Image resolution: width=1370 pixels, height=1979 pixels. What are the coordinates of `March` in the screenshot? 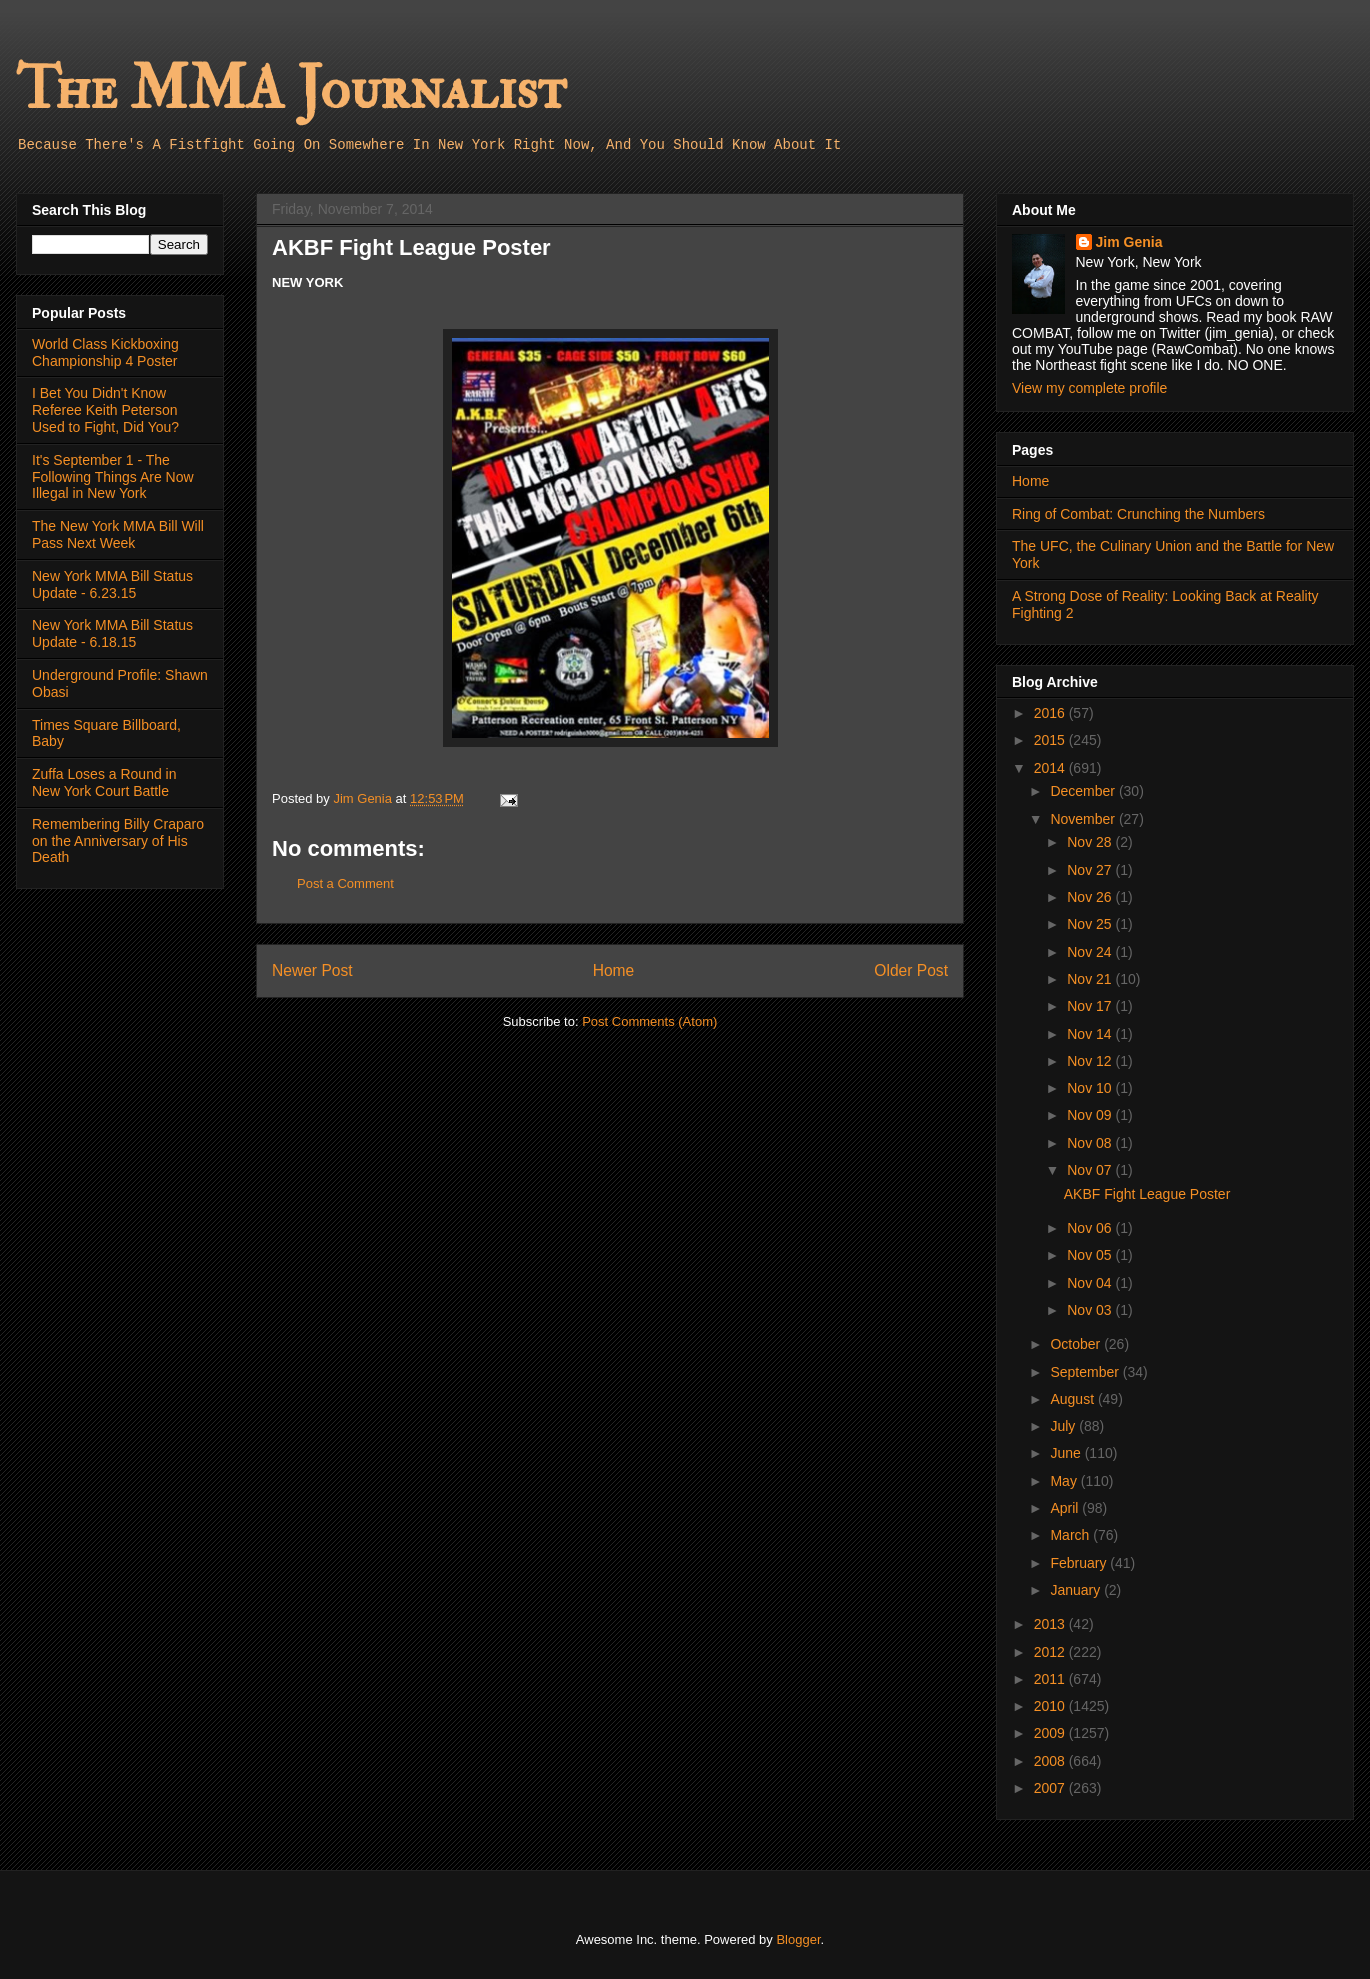 It's located at (1071, 1535).